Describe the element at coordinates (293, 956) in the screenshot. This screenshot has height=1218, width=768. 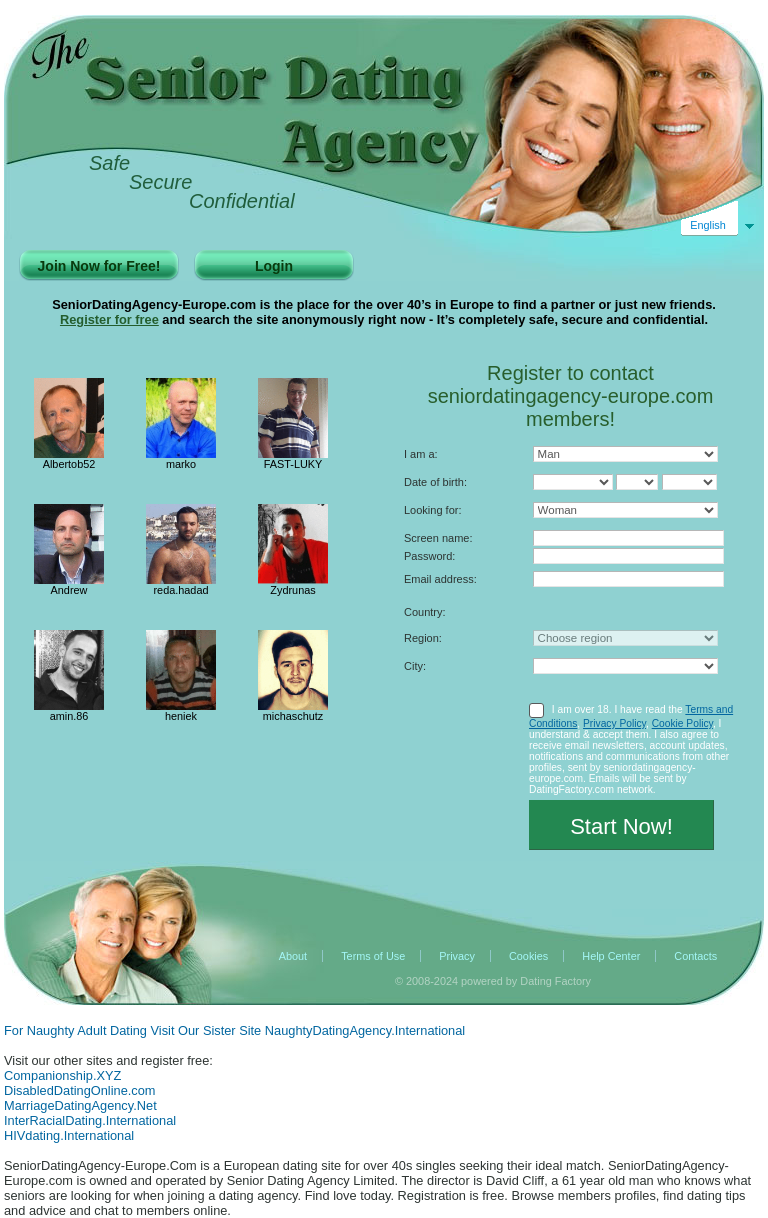
I see `About` at that location.